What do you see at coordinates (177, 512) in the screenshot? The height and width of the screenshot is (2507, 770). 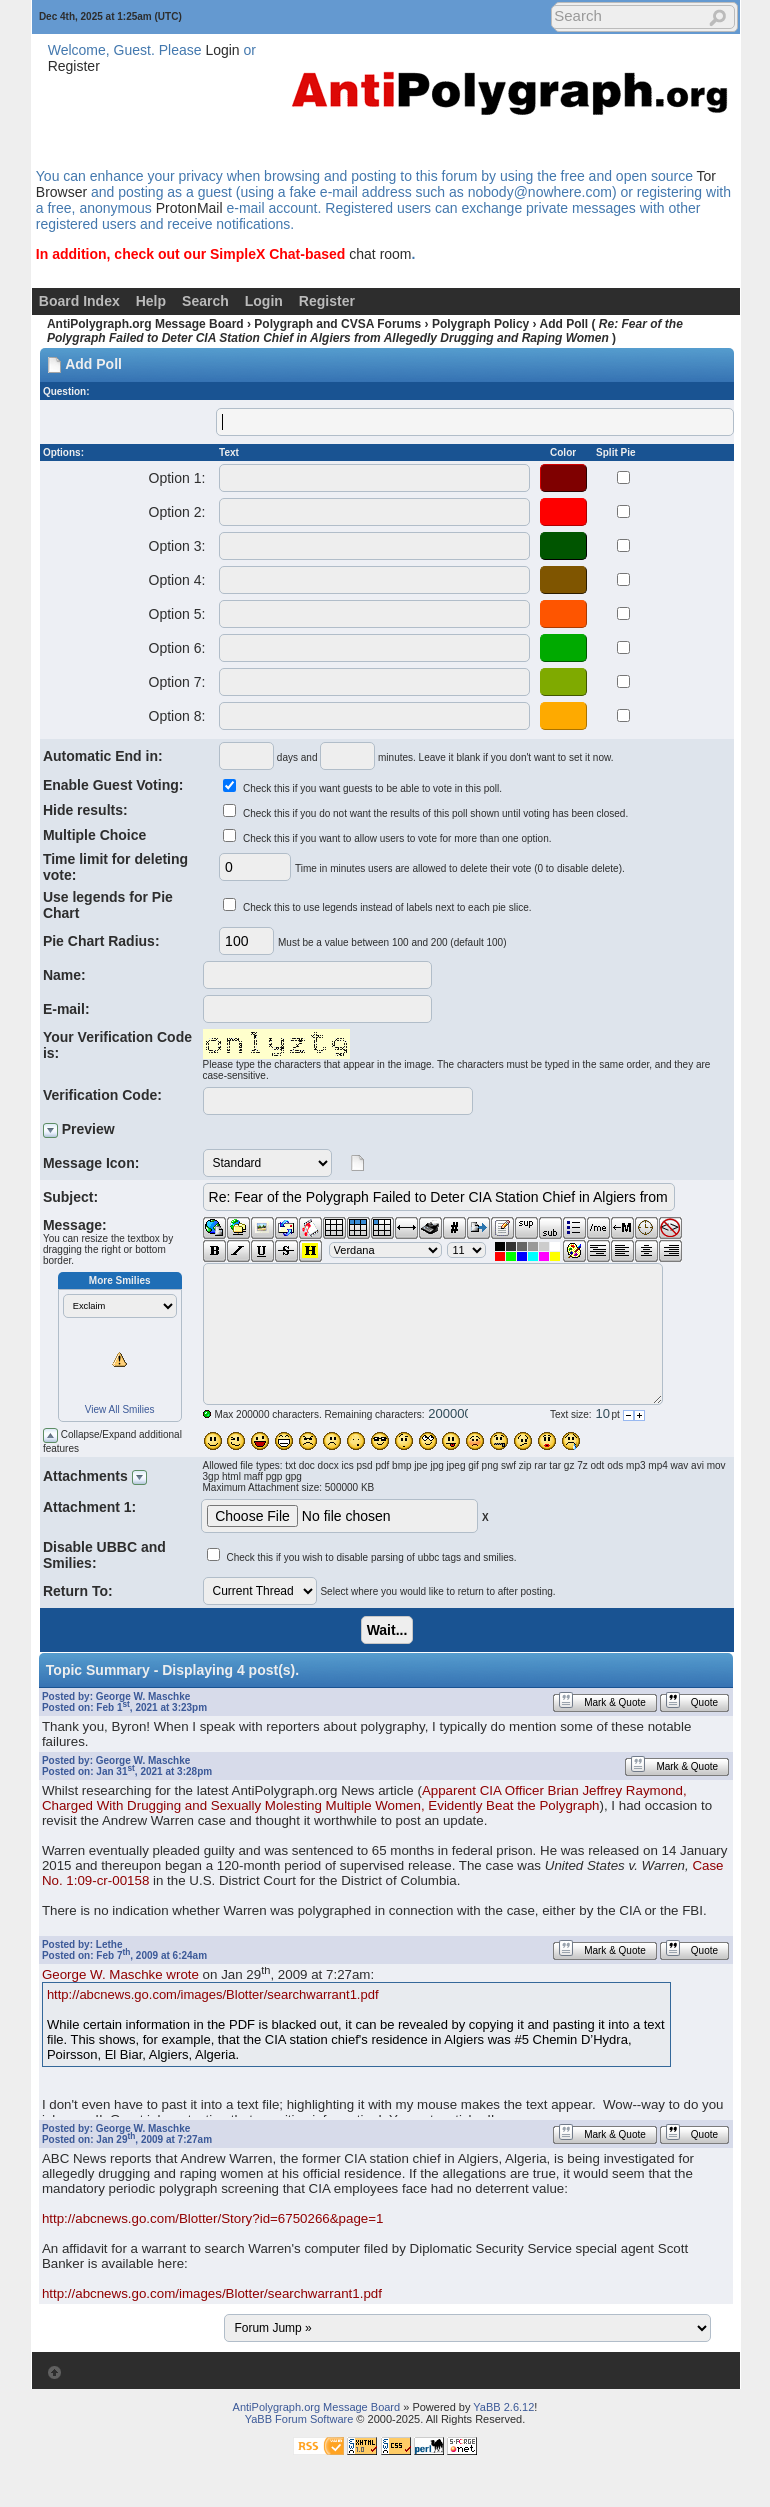 I see `Option 2:` at bounding box center [177, 512].